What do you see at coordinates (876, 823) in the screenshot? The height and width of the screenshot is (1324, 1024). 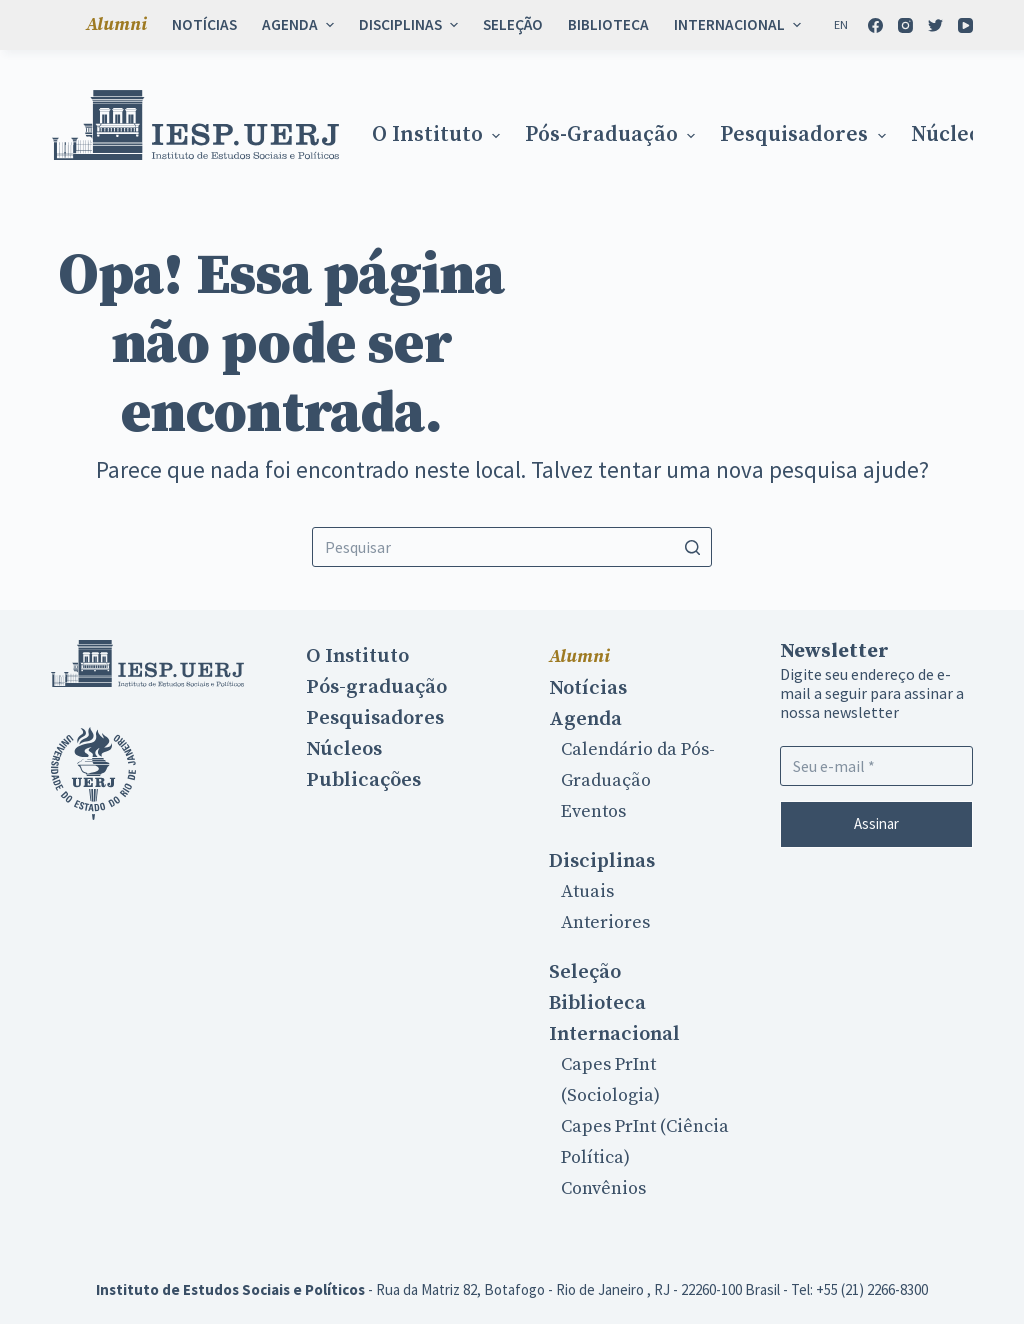 I see `Assinar` at bounding box center [876, 823].